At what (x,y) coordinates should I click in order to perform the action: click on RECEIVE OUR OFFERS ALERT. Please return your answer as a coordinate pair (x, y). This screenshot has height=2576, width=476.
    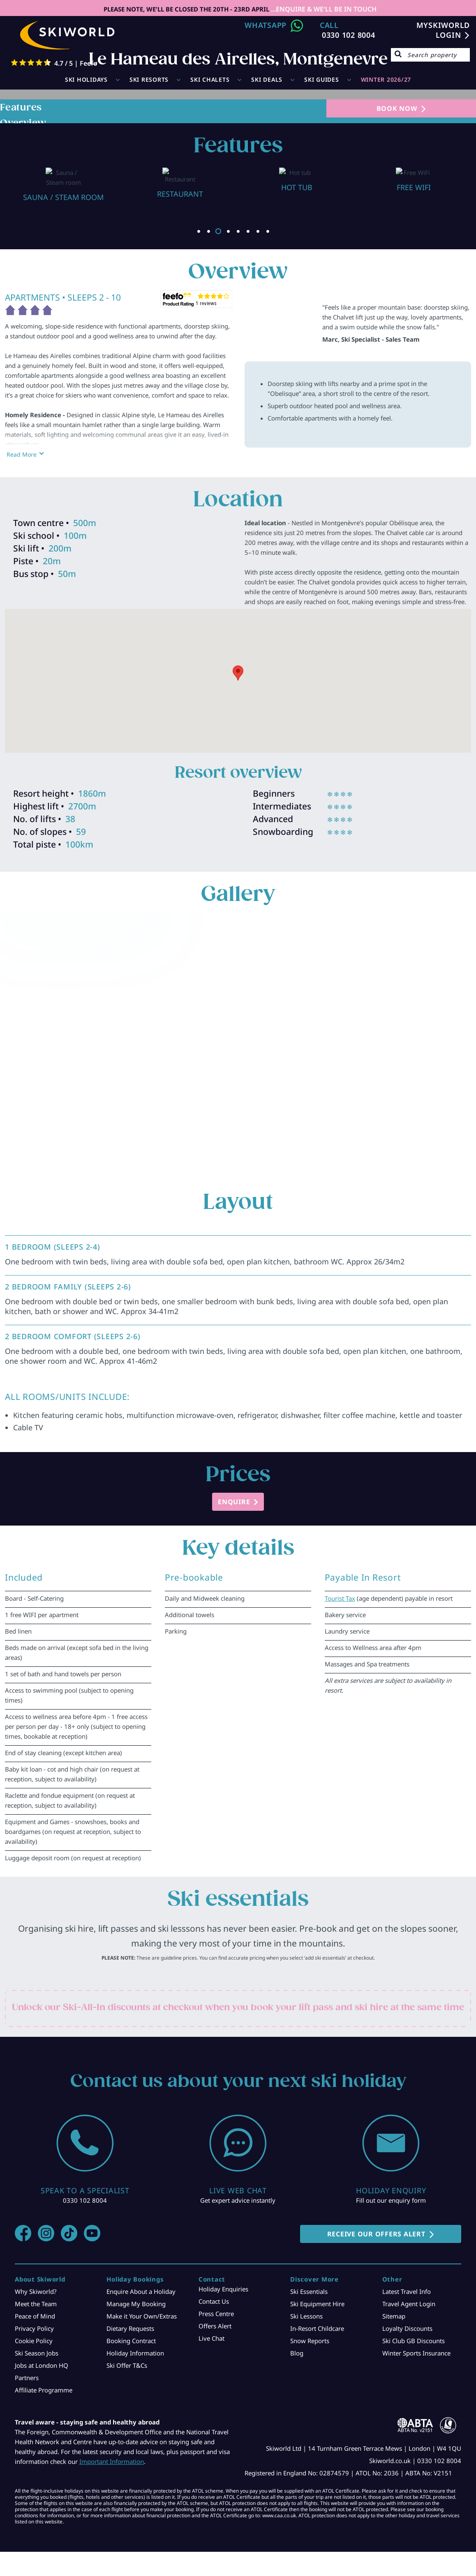
    Looking at the image, I should click on (376, 2233).